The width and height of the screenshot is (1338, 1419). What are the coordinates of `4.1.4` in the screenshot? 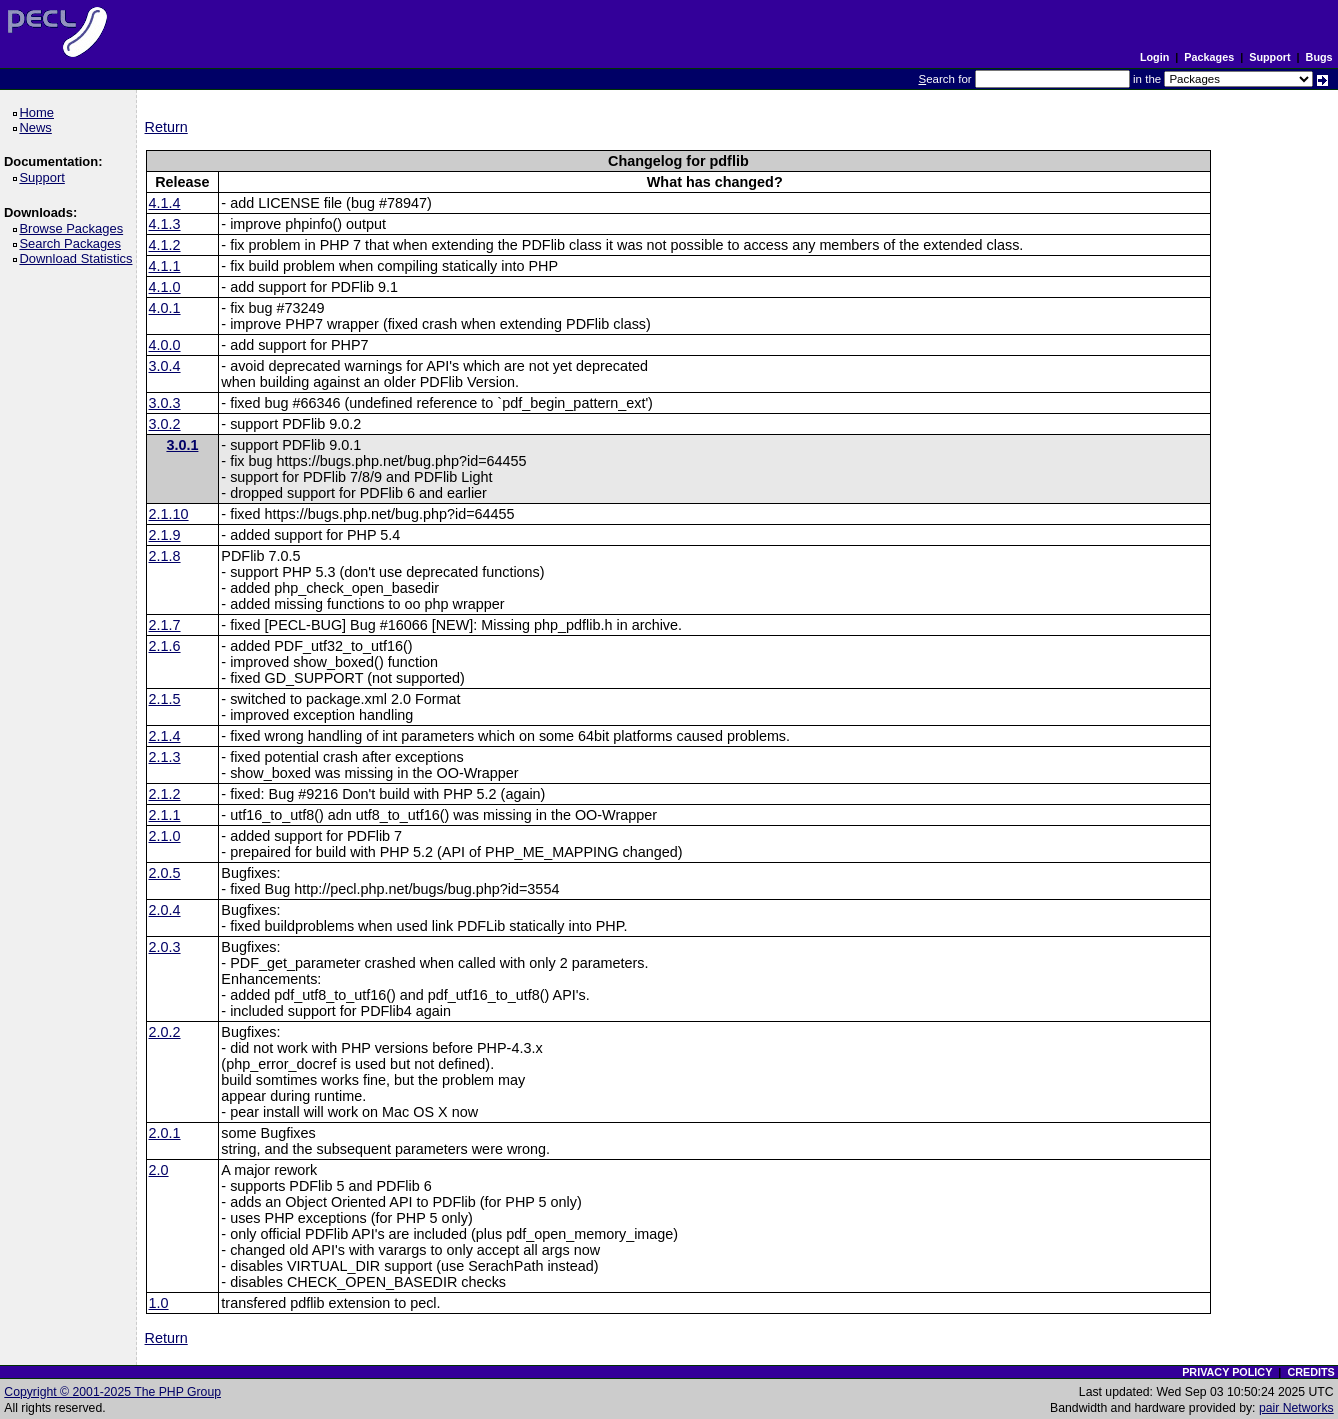 It's located at (165, 203).